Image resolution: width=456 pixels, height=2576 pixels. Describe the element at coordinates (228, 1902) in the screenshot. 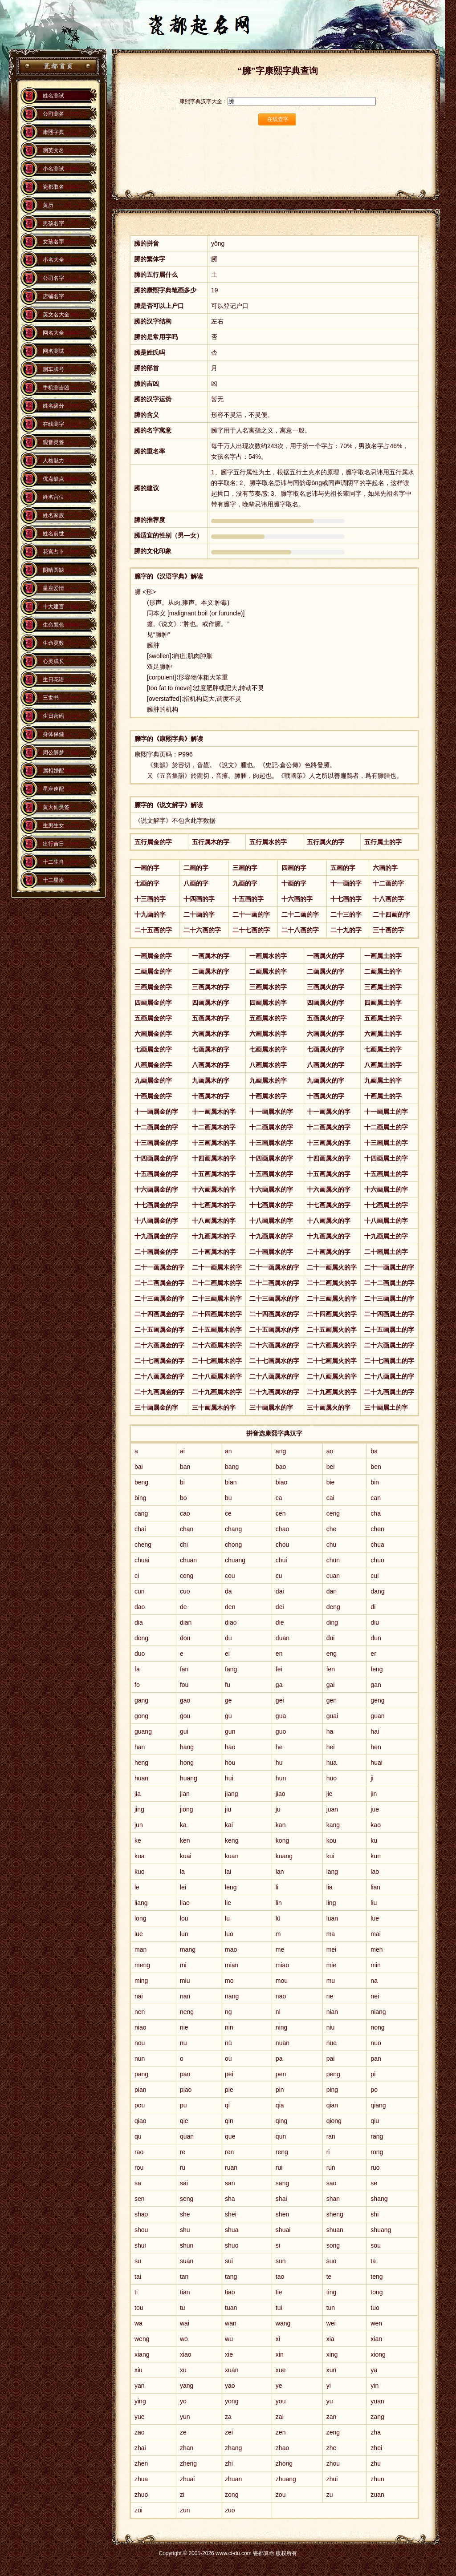

I see `lie` at that location.